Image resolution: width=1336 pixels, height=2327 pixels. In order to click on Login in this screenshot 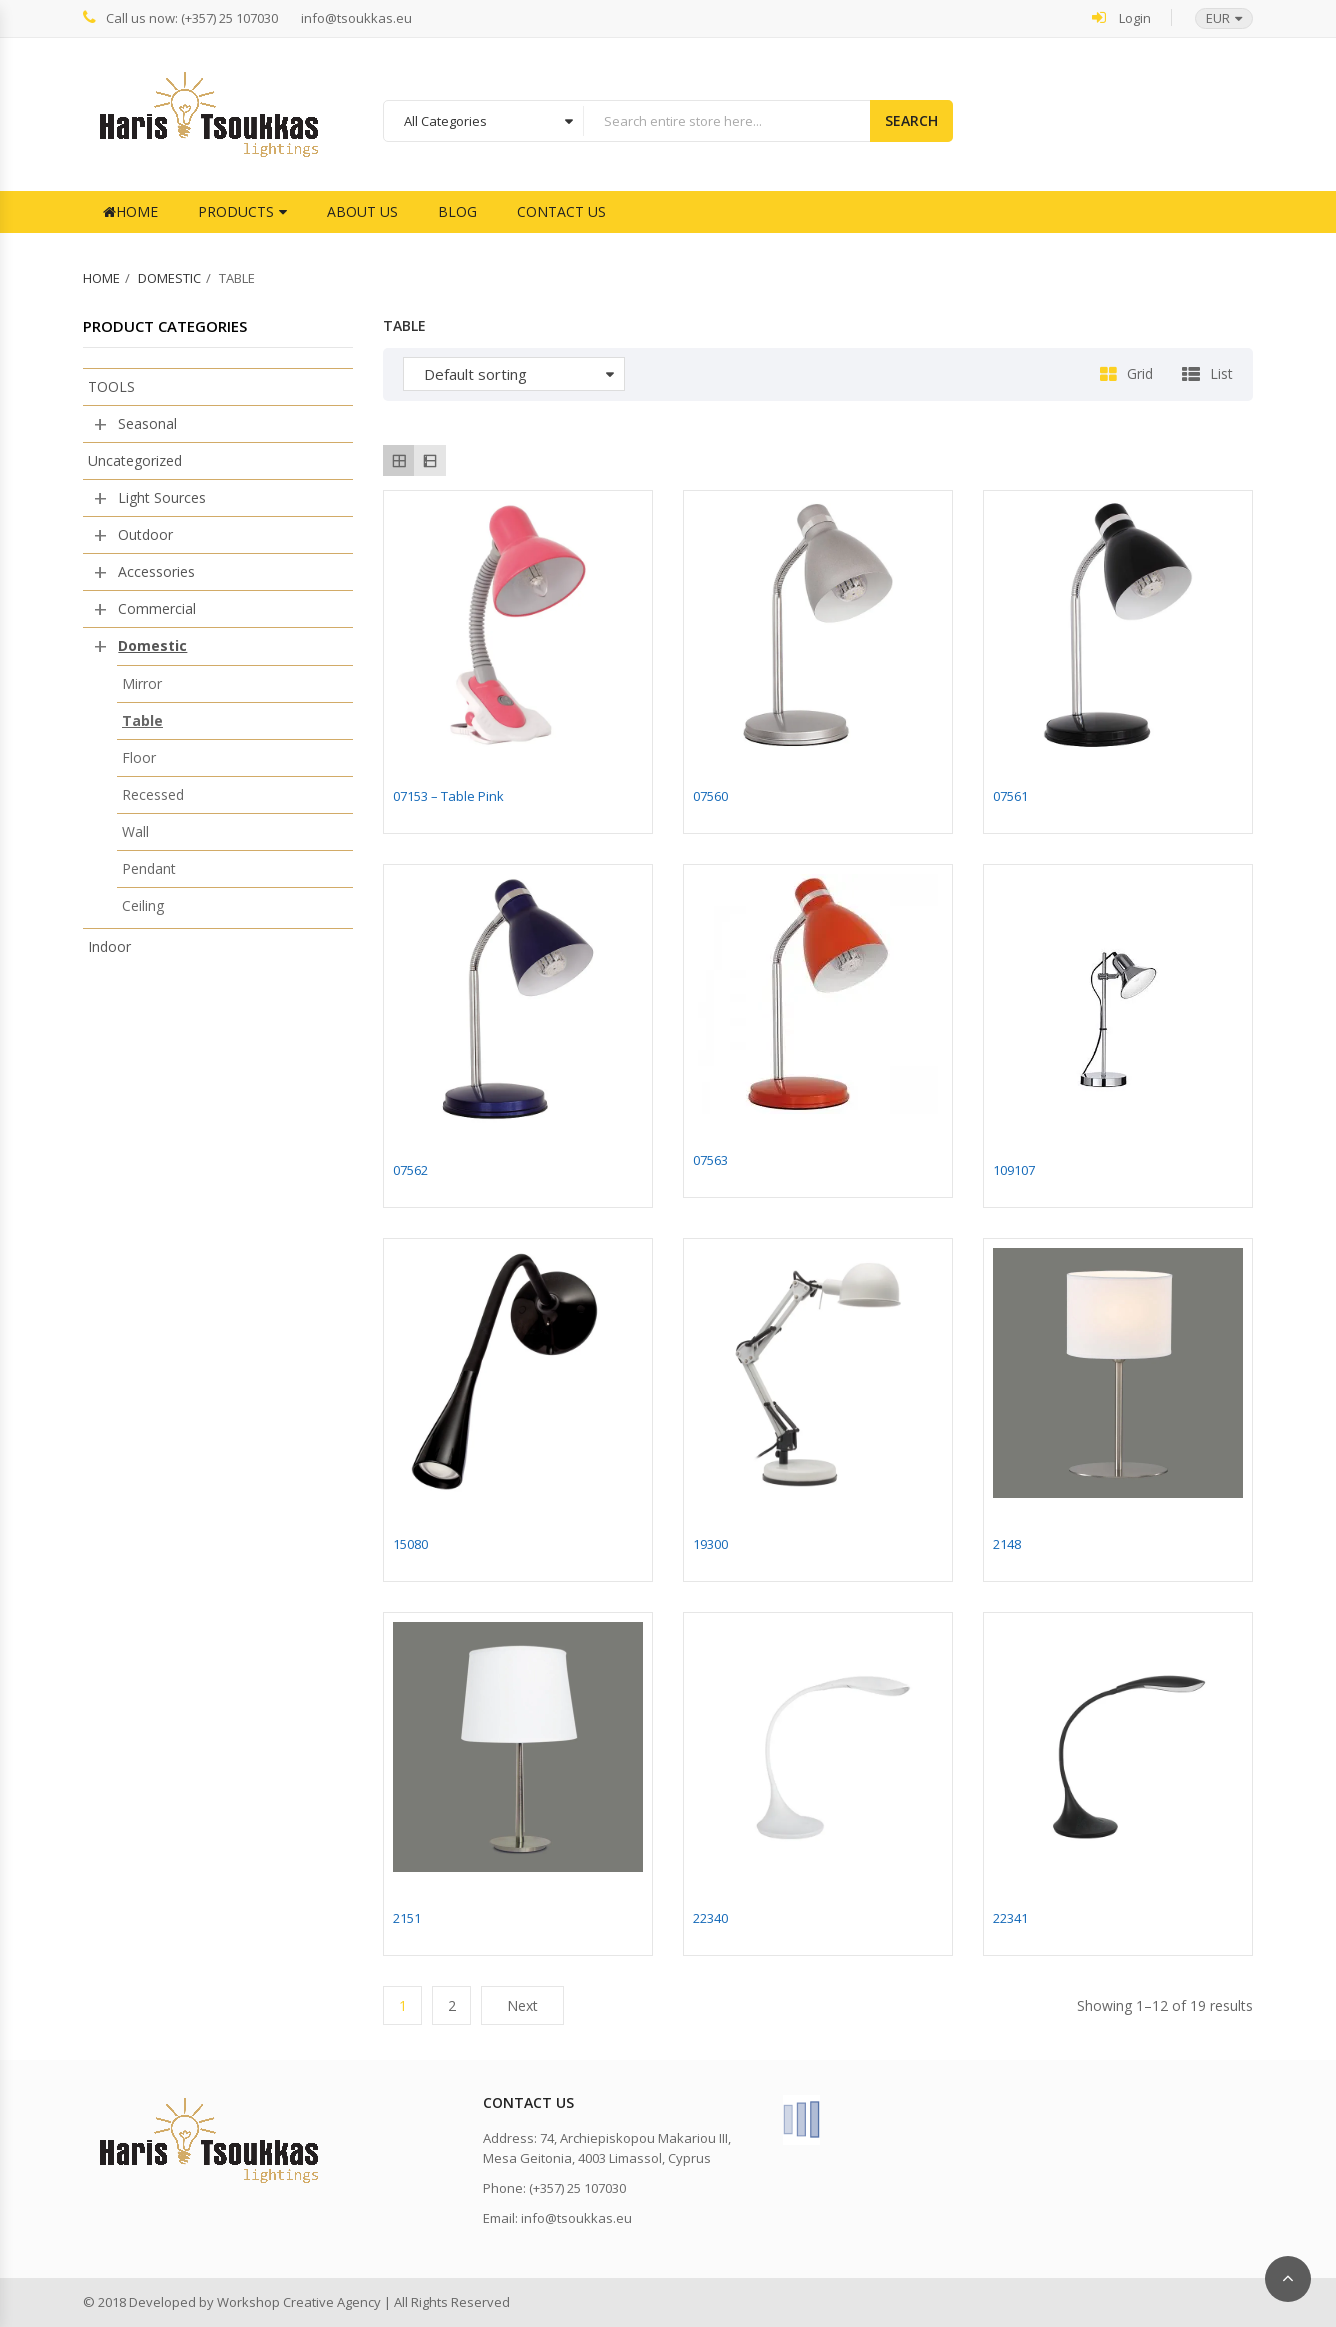, I will do `click(1121, 17)`.